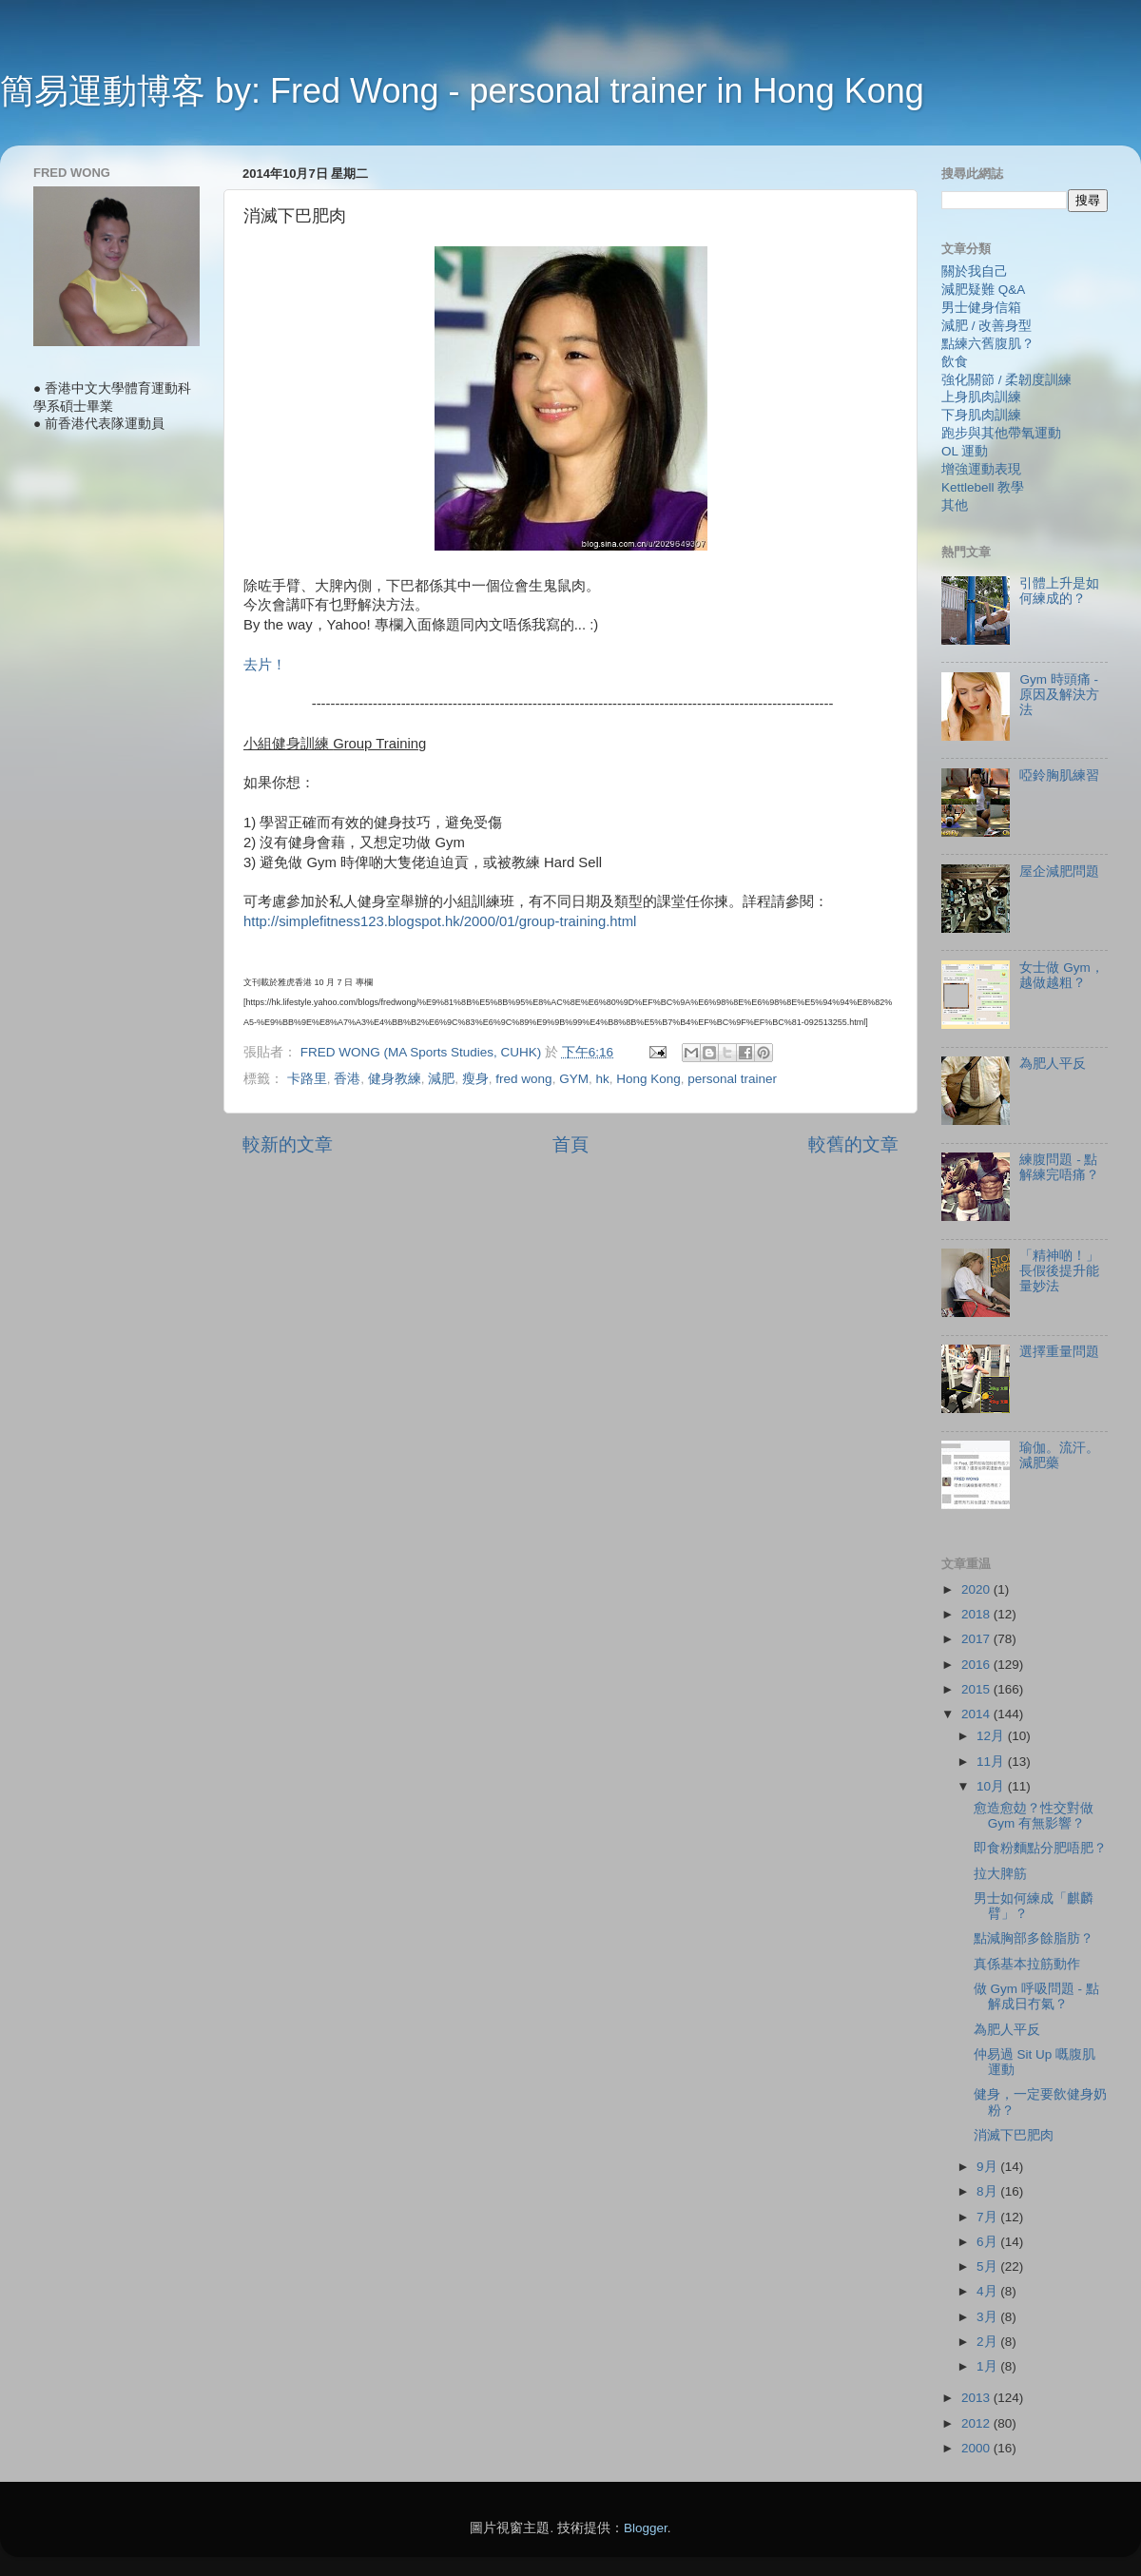  I want to click on 減肥疑難 Q&A, so click(983, 289).